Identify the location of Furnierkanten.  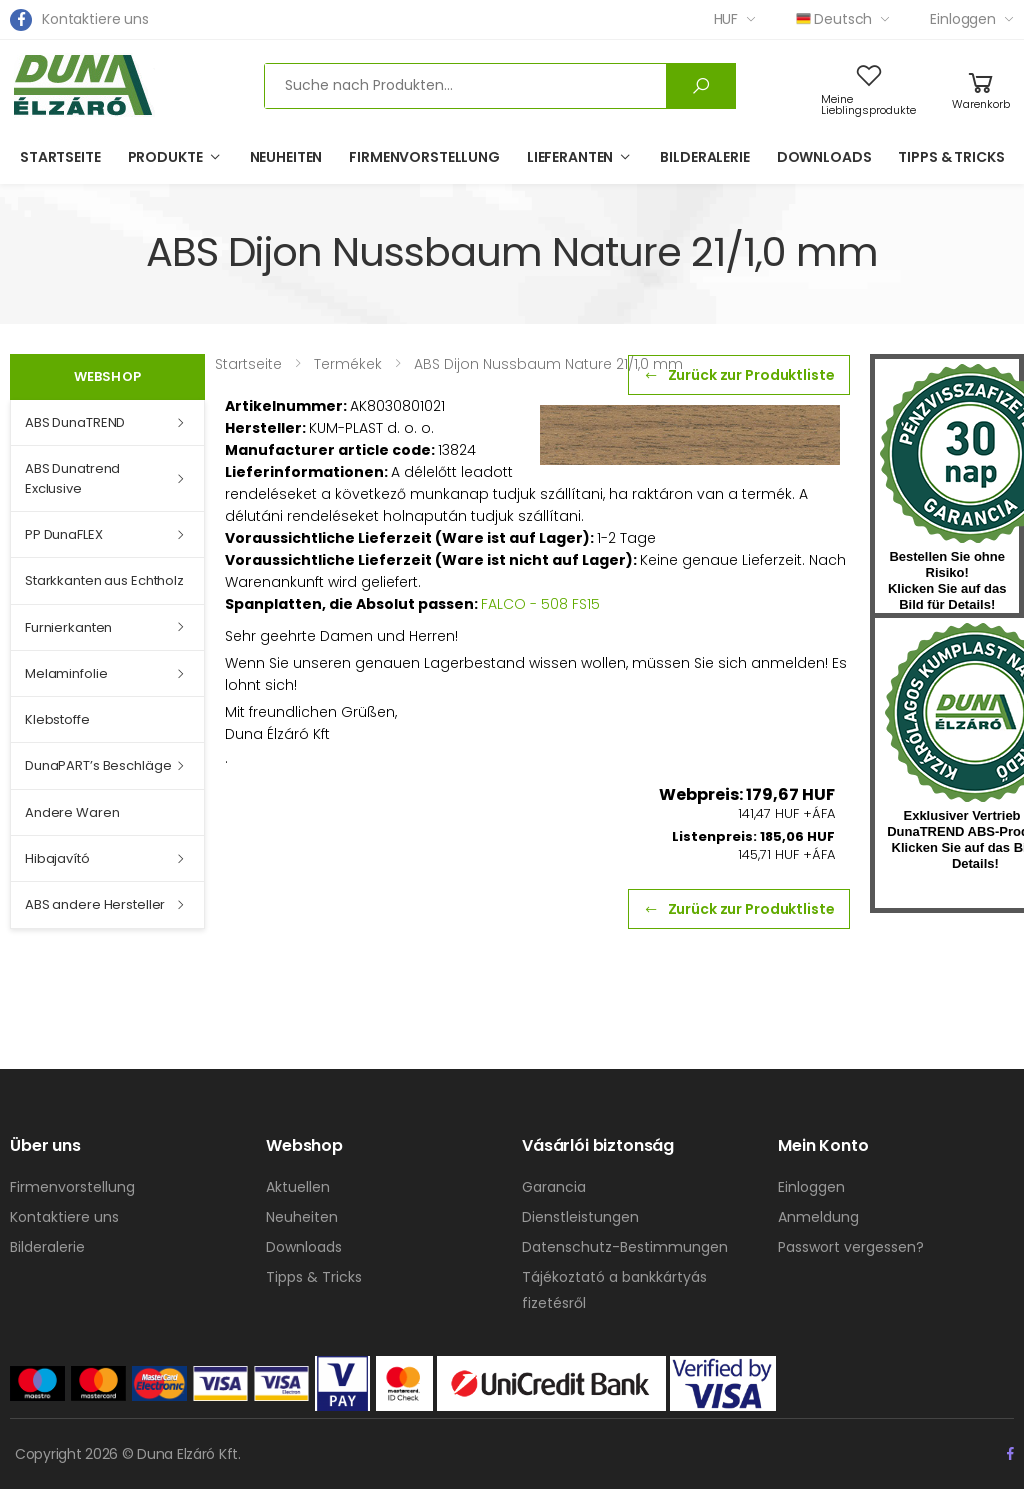
(68, 627).